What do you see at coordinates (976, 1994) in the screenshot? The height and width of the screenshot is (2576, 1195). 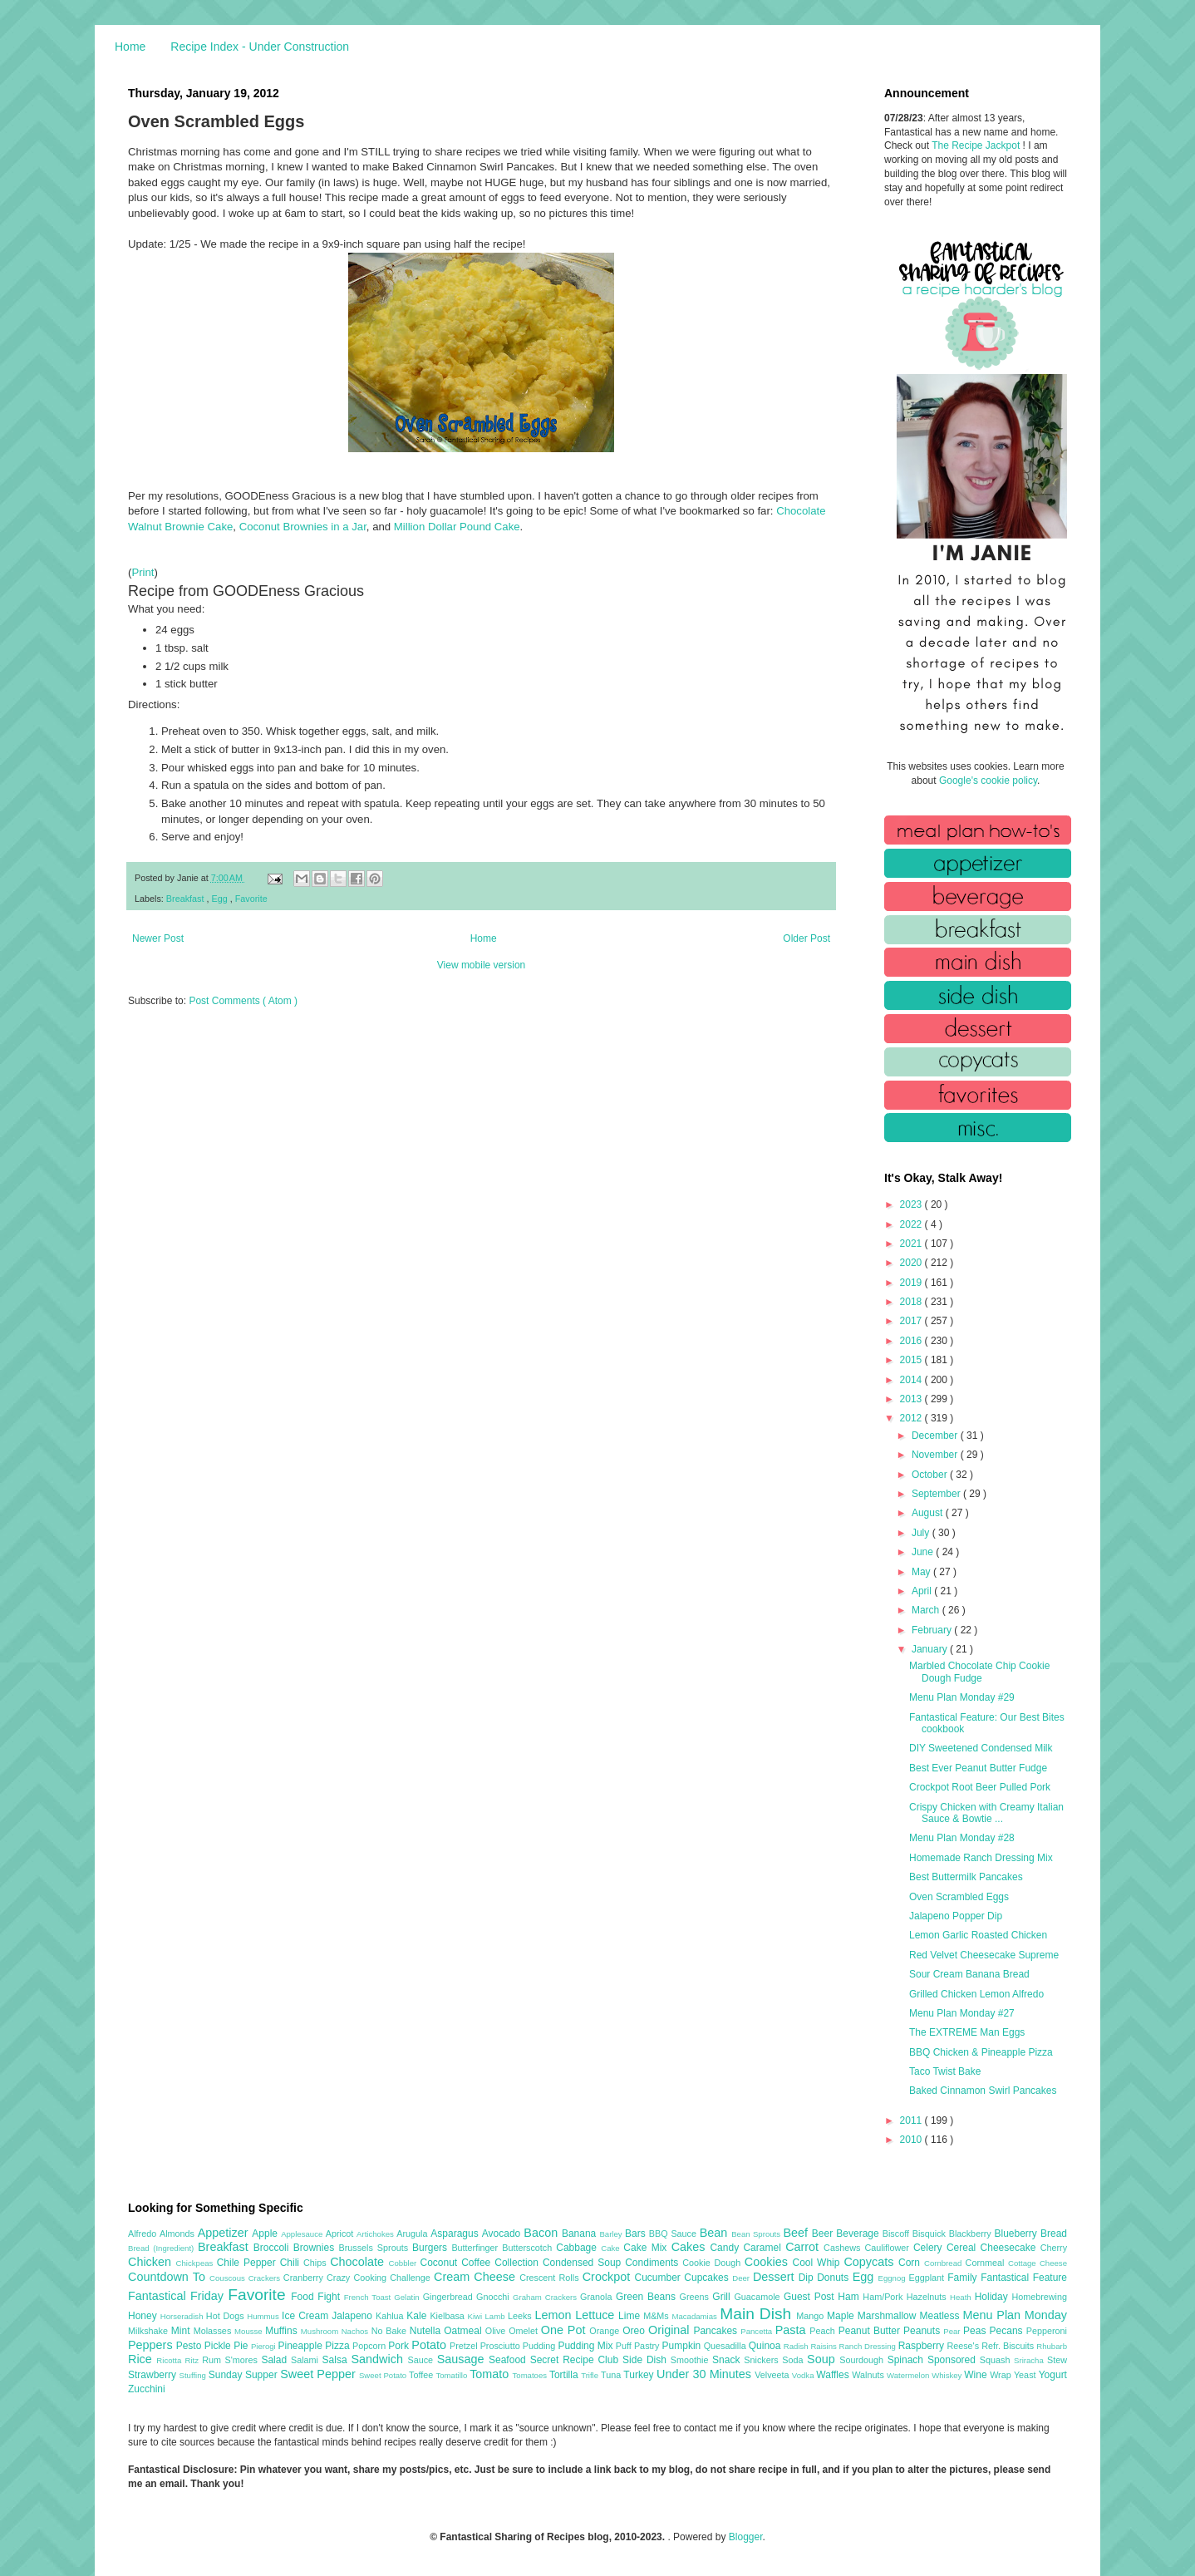 I see `Grilled Chicken Lemon Alfredo` at bounding box center [976, 1994].